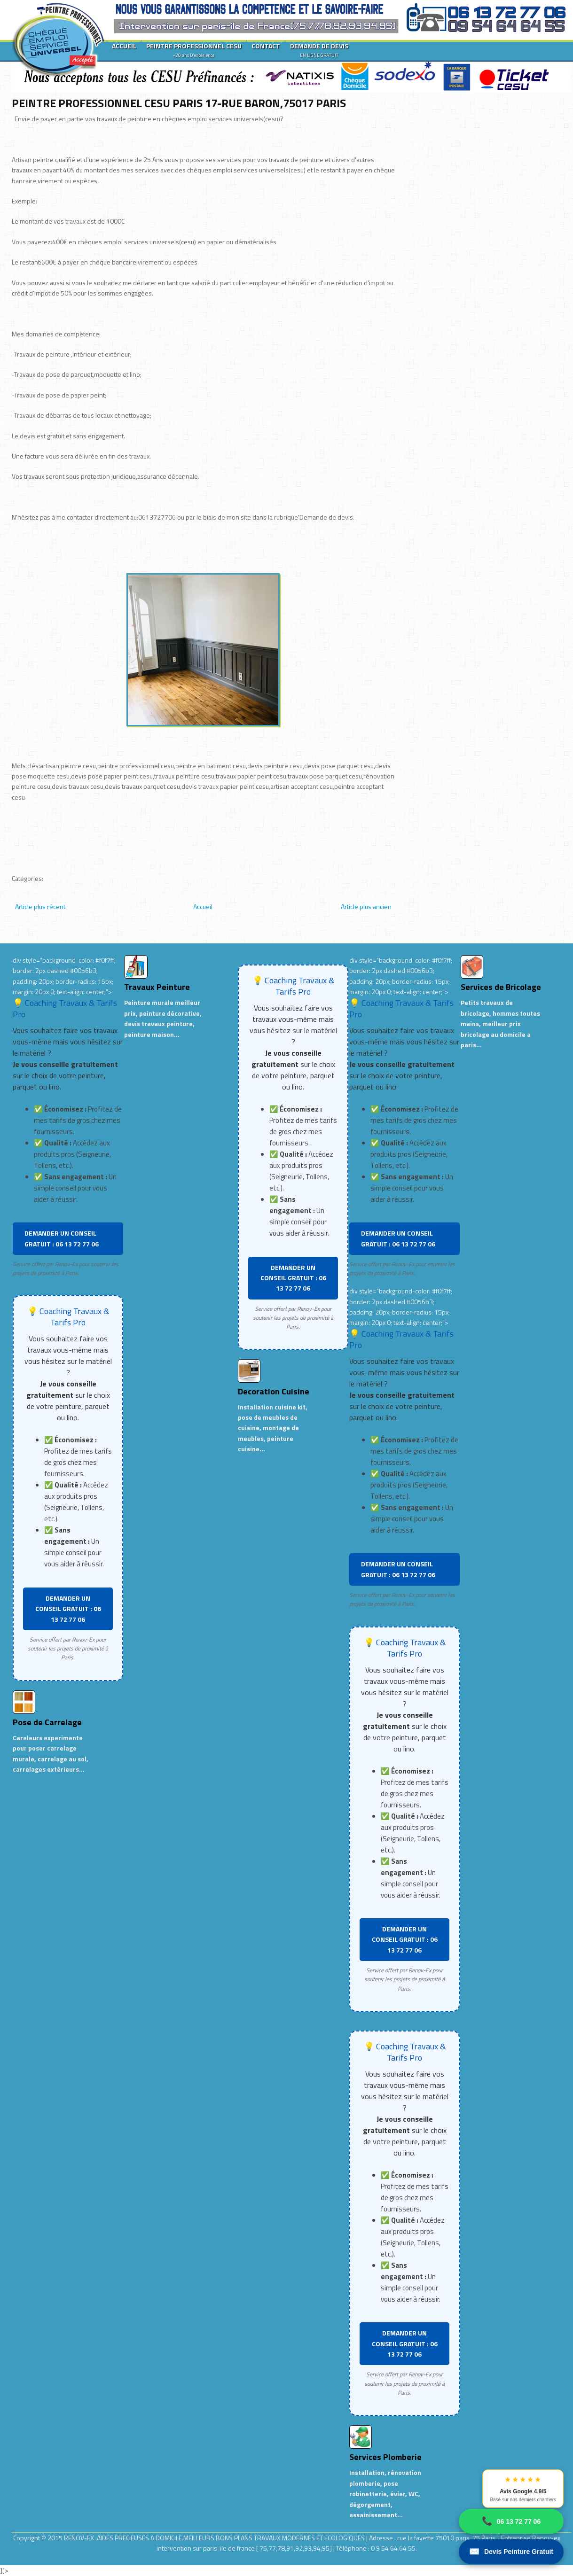 The width and height of the screenshot is (573, 2576). What do you see at coordinates (273, 1391) in the screenshot?
I see `Decoration Cuisine` at bounding box center [273, 1391].